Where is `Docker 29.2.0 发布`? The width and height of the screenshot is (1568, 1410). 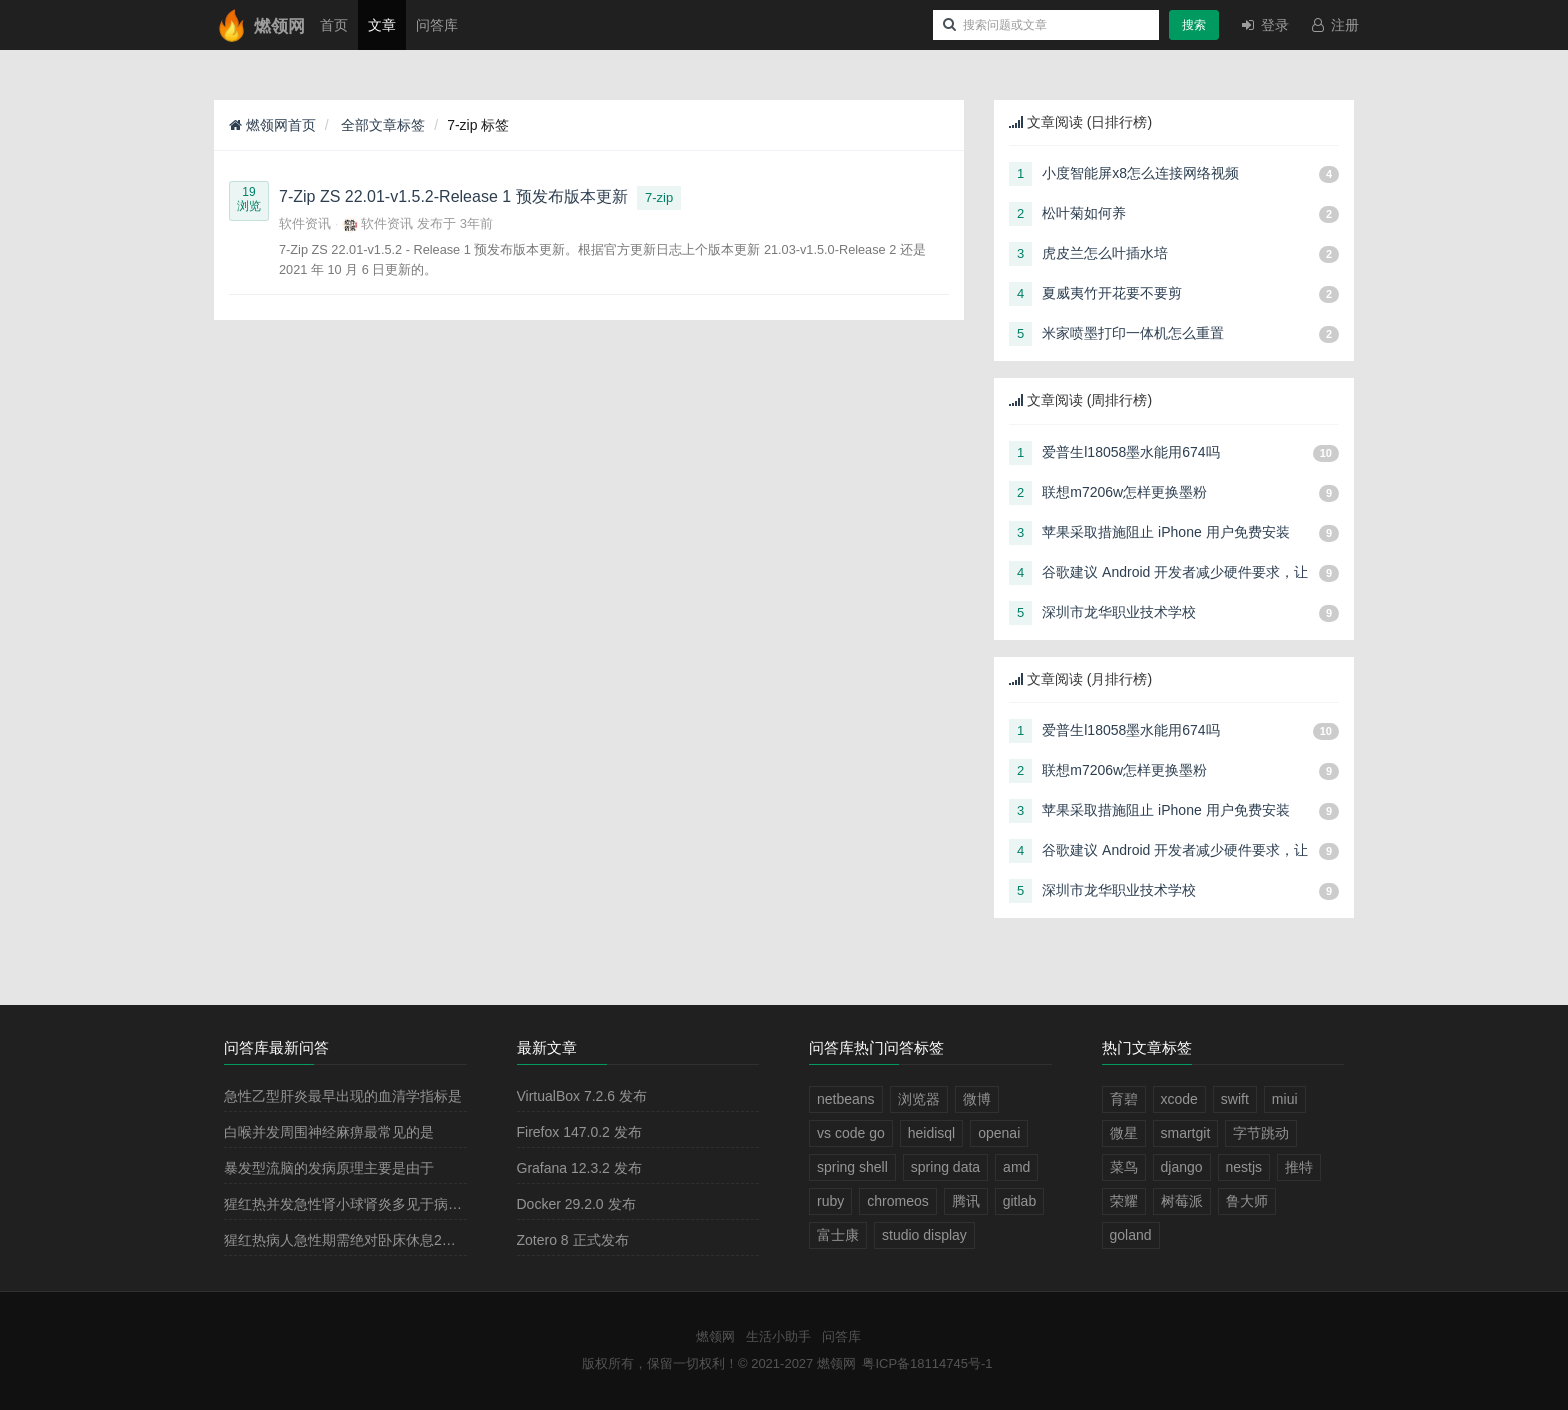 Docker 29.2.0 发布 is located at coordinates (576, 1204).